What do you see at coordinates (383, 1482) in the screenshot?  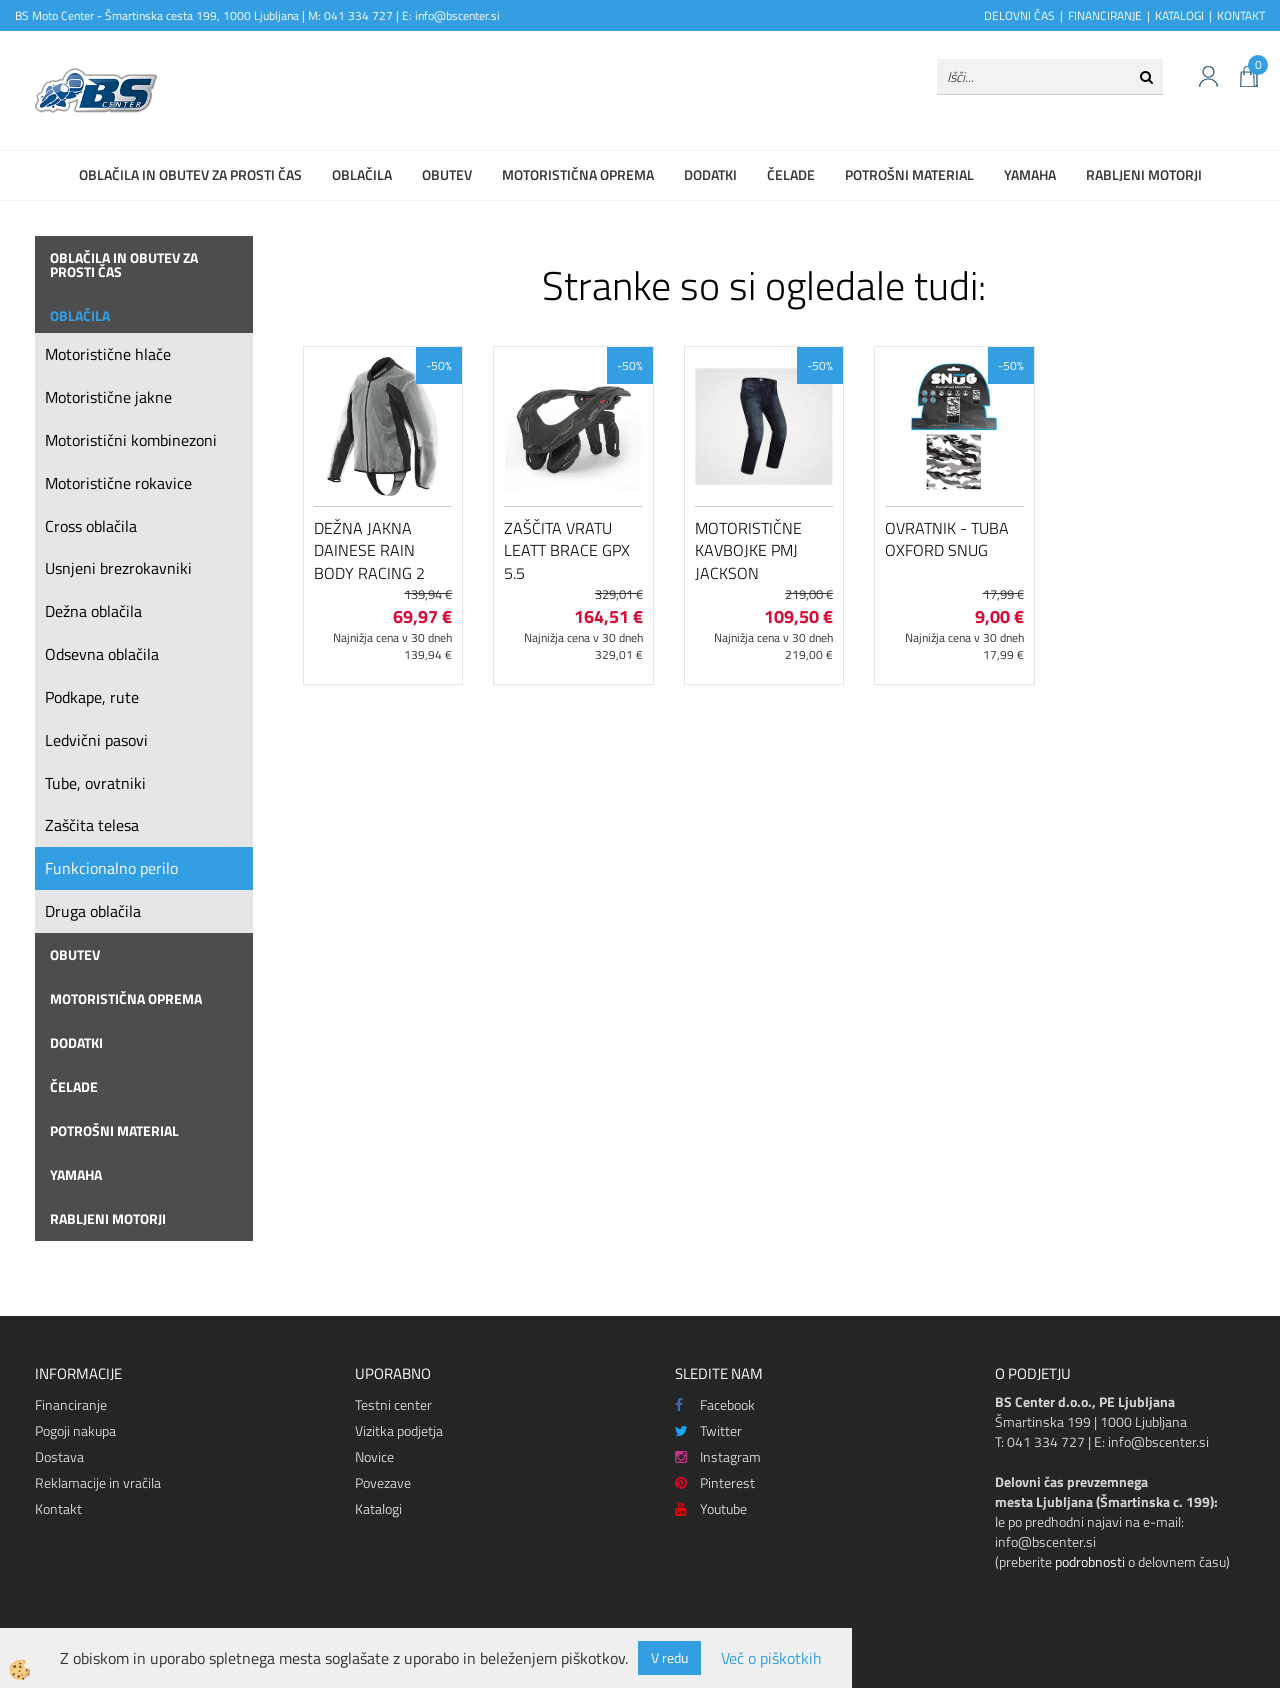 I see `Povezave` at bounding box center [383, 1482].